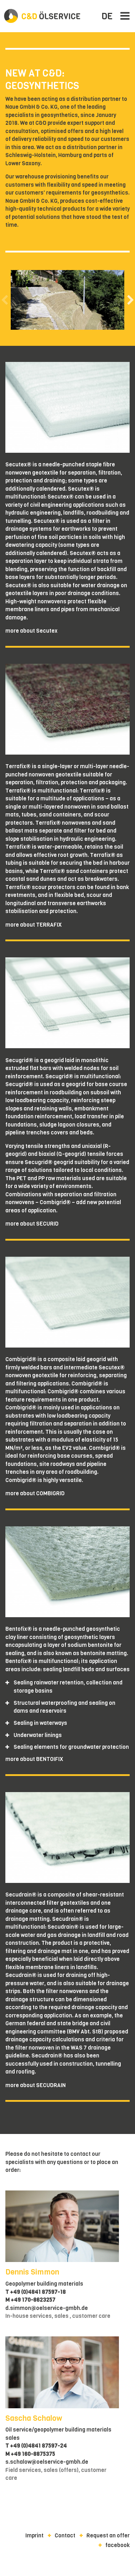  What do you see at coordinates (31, 630) in the screenshot?
I see `more about Secutex` at bounding box center [31, 630].